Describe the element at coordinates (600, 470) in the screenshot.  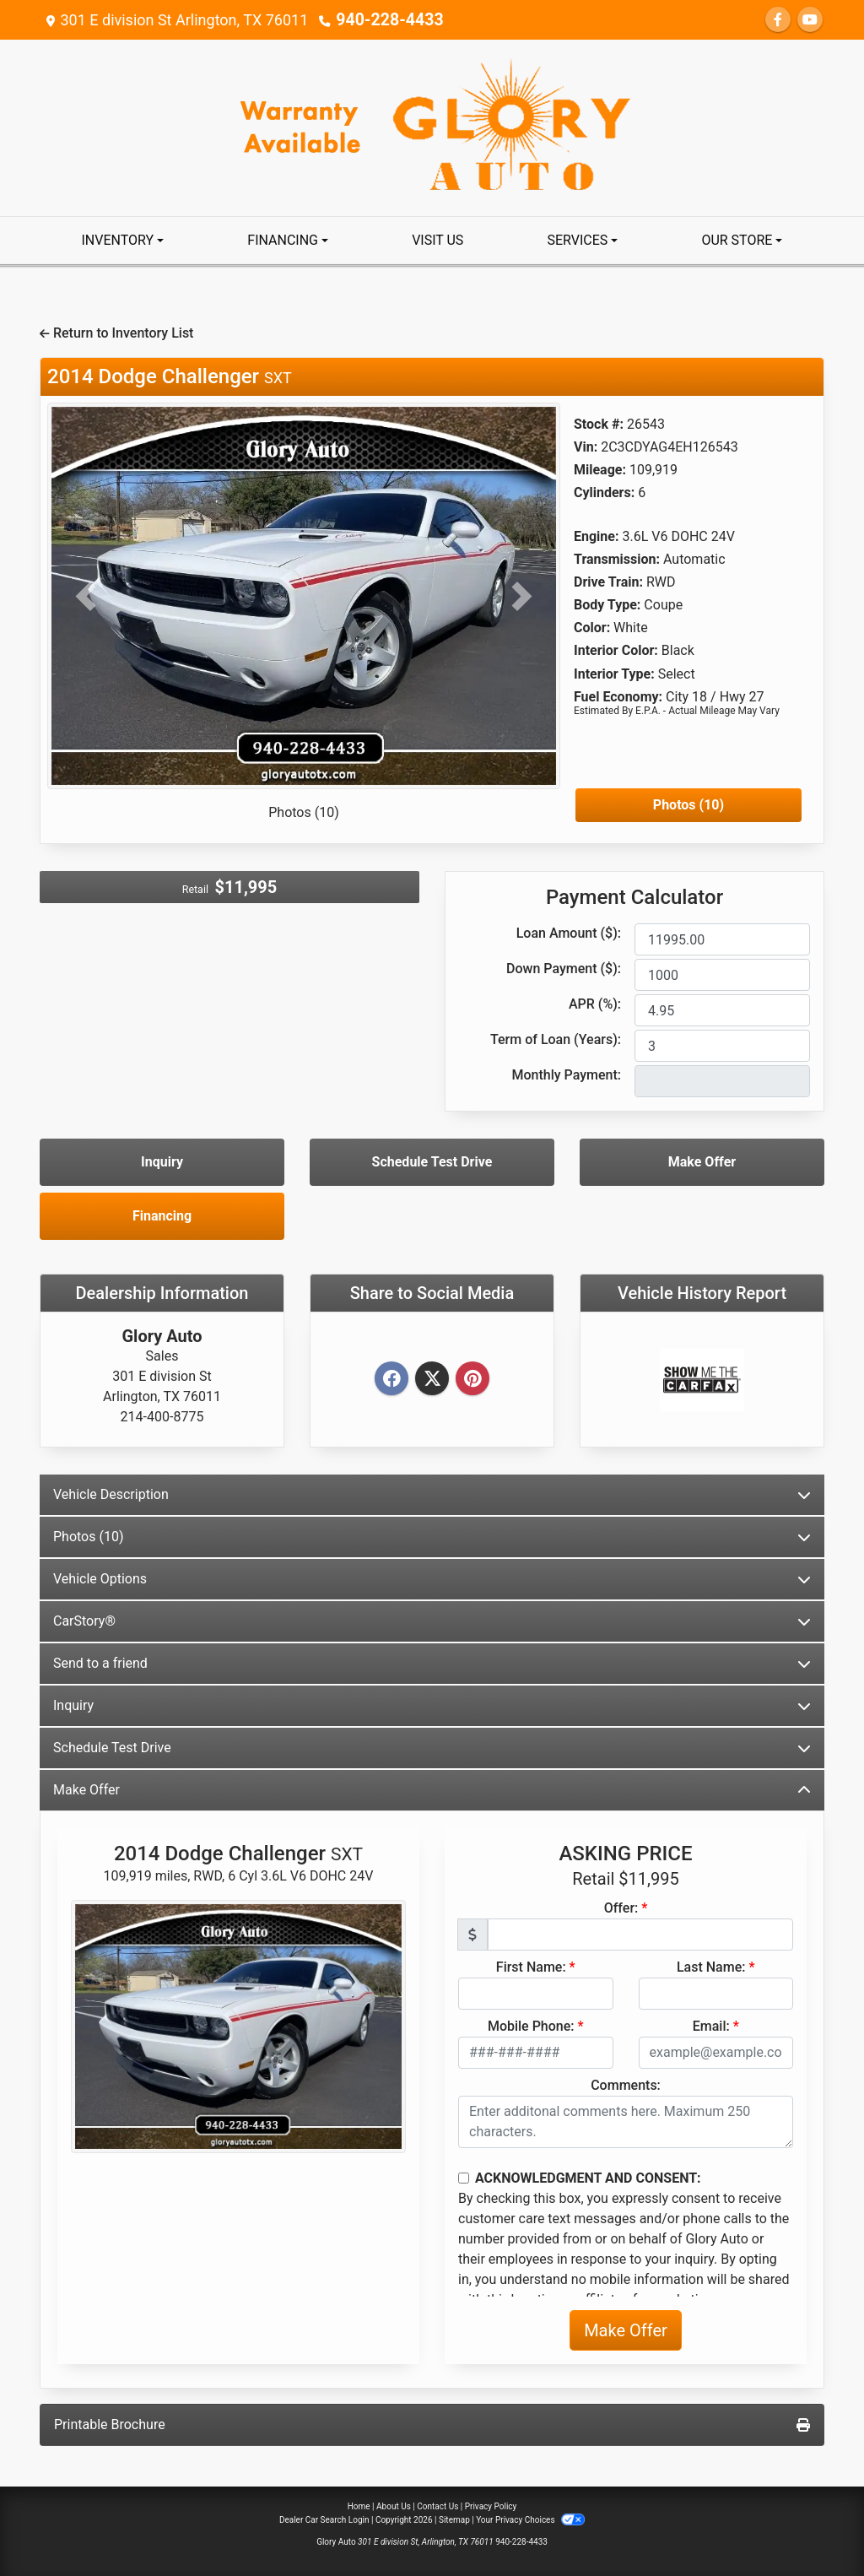
I see `Mileage:` at that location.